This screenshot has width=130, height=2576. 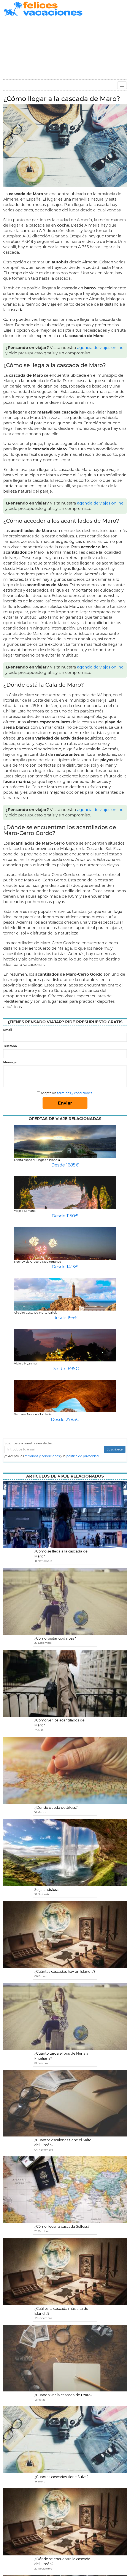 I want to click on Viaje a Myanmar, so click(x=25, y=1363).